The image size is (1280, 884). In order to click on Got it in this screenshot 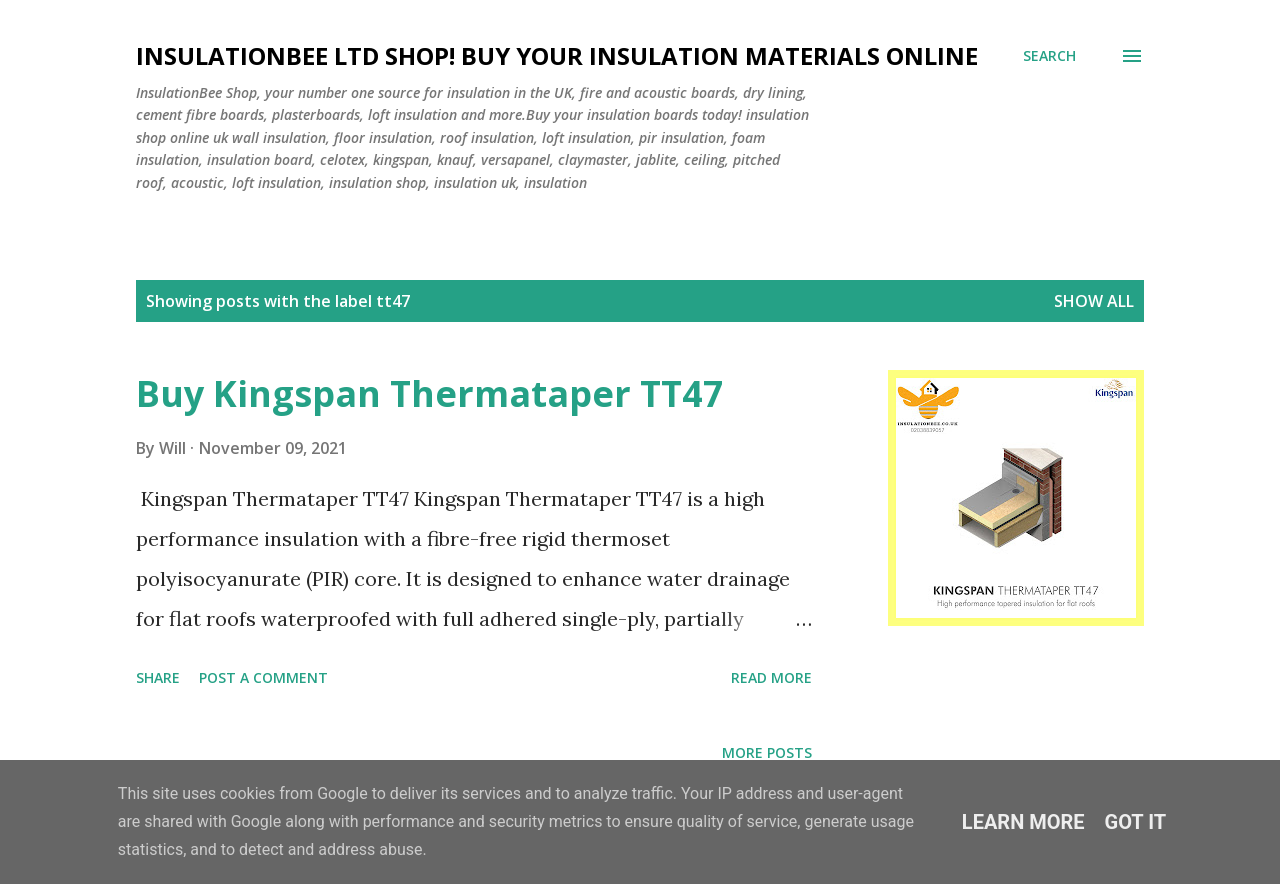, I will do `click(1136, 822)`.